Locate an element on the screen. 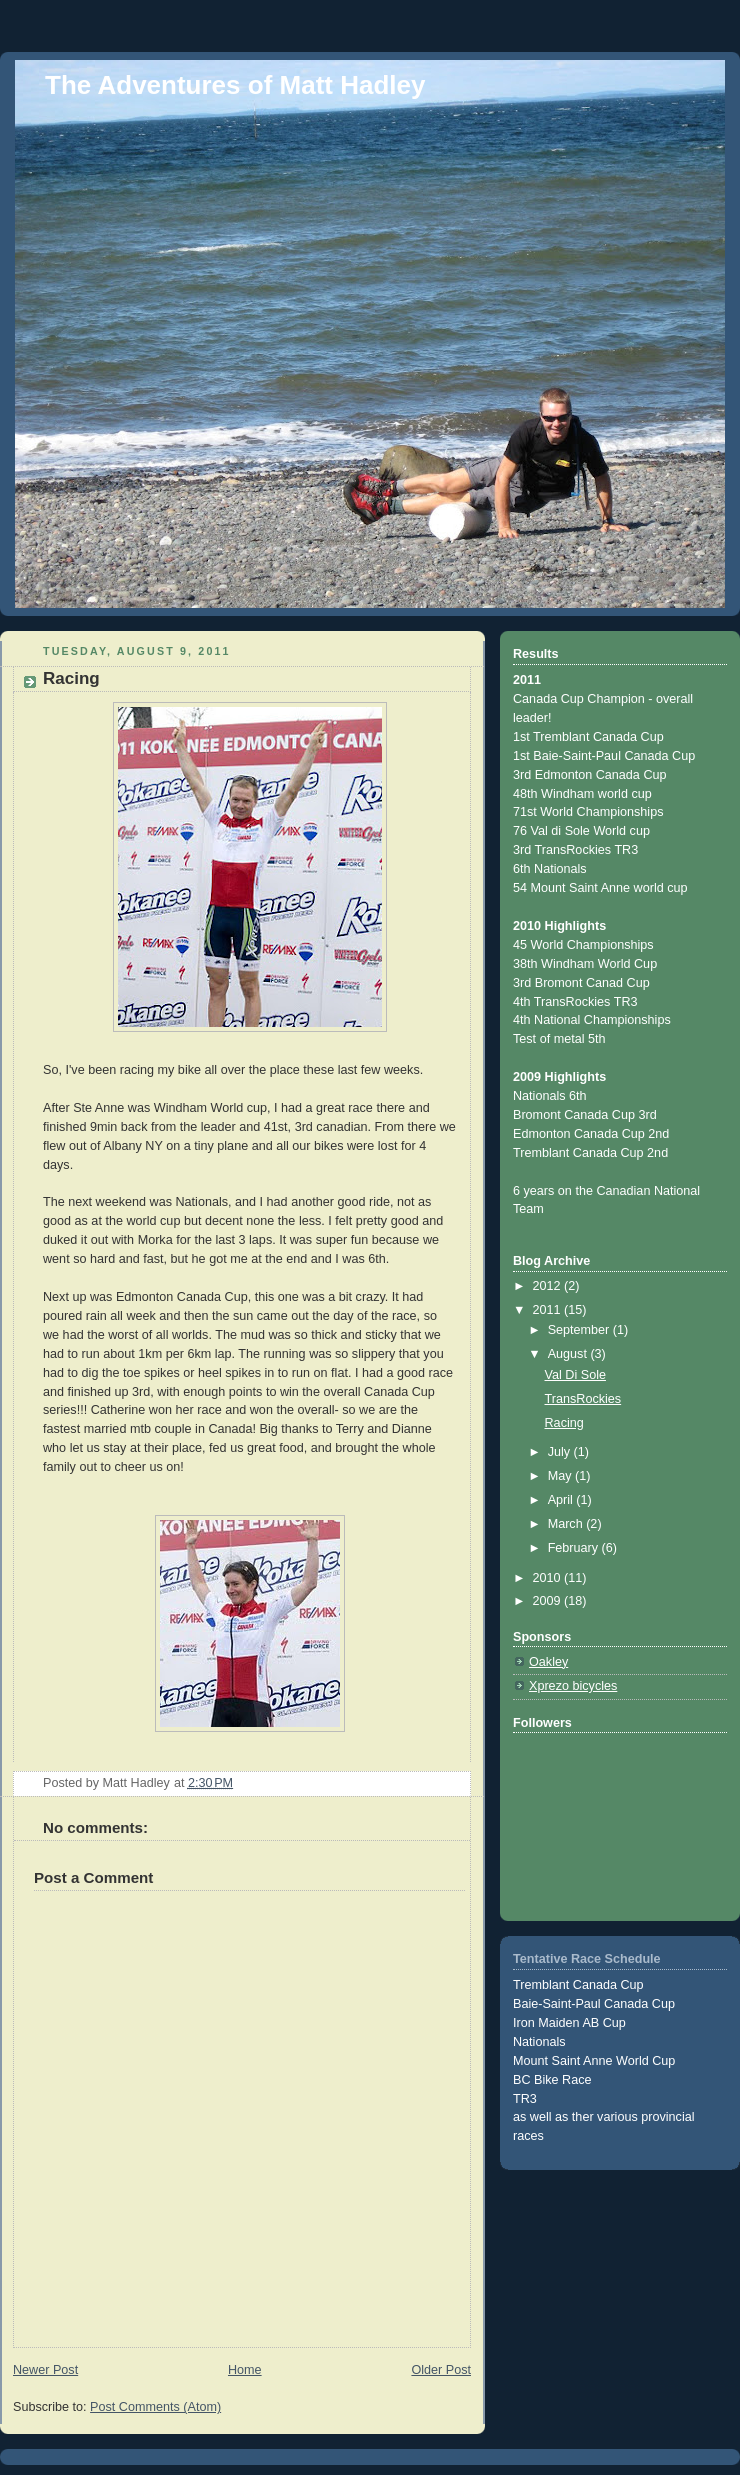  Xprezo bicycles is located at coordinates (573, 1686).